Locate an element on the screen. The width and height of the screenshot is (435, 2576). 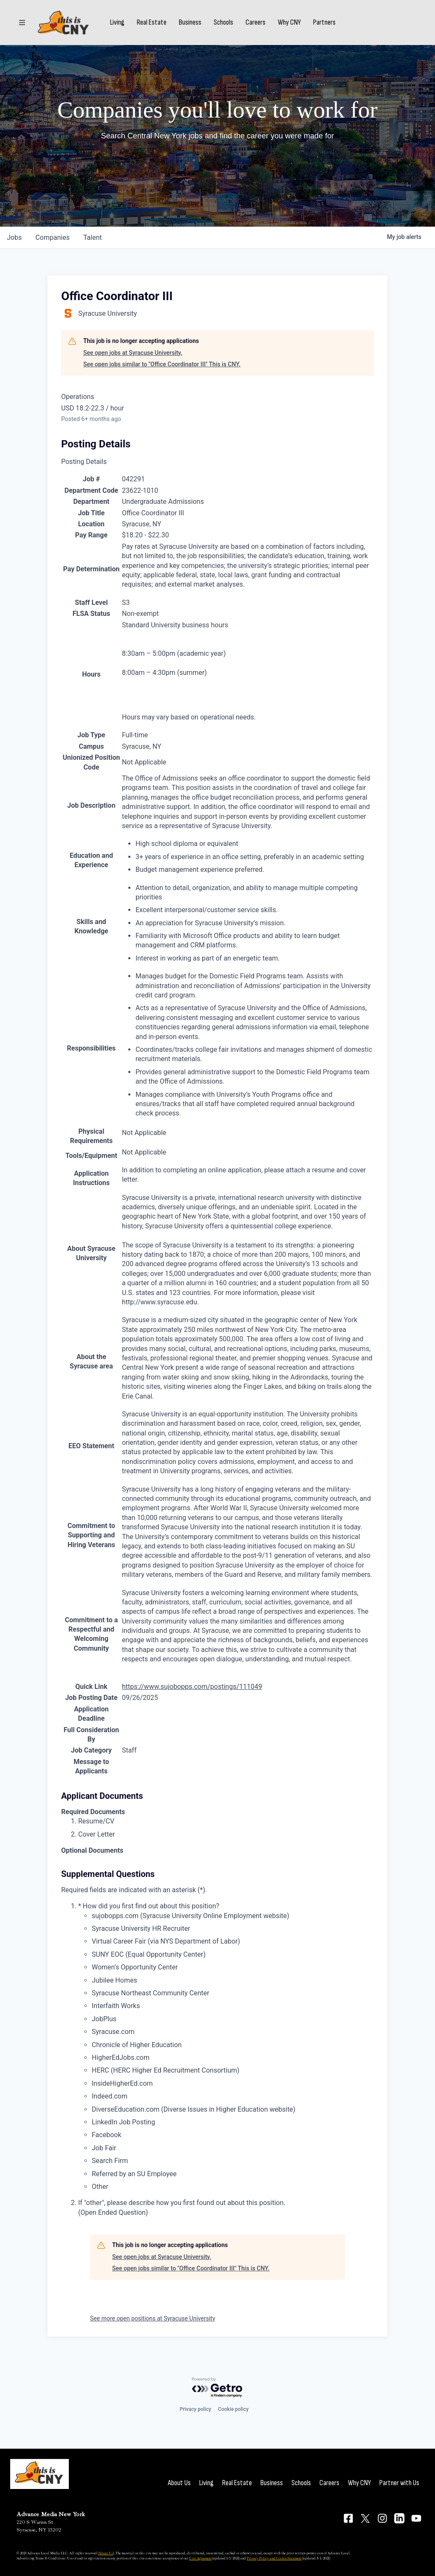
Careers is located at coordinates (256, 22).